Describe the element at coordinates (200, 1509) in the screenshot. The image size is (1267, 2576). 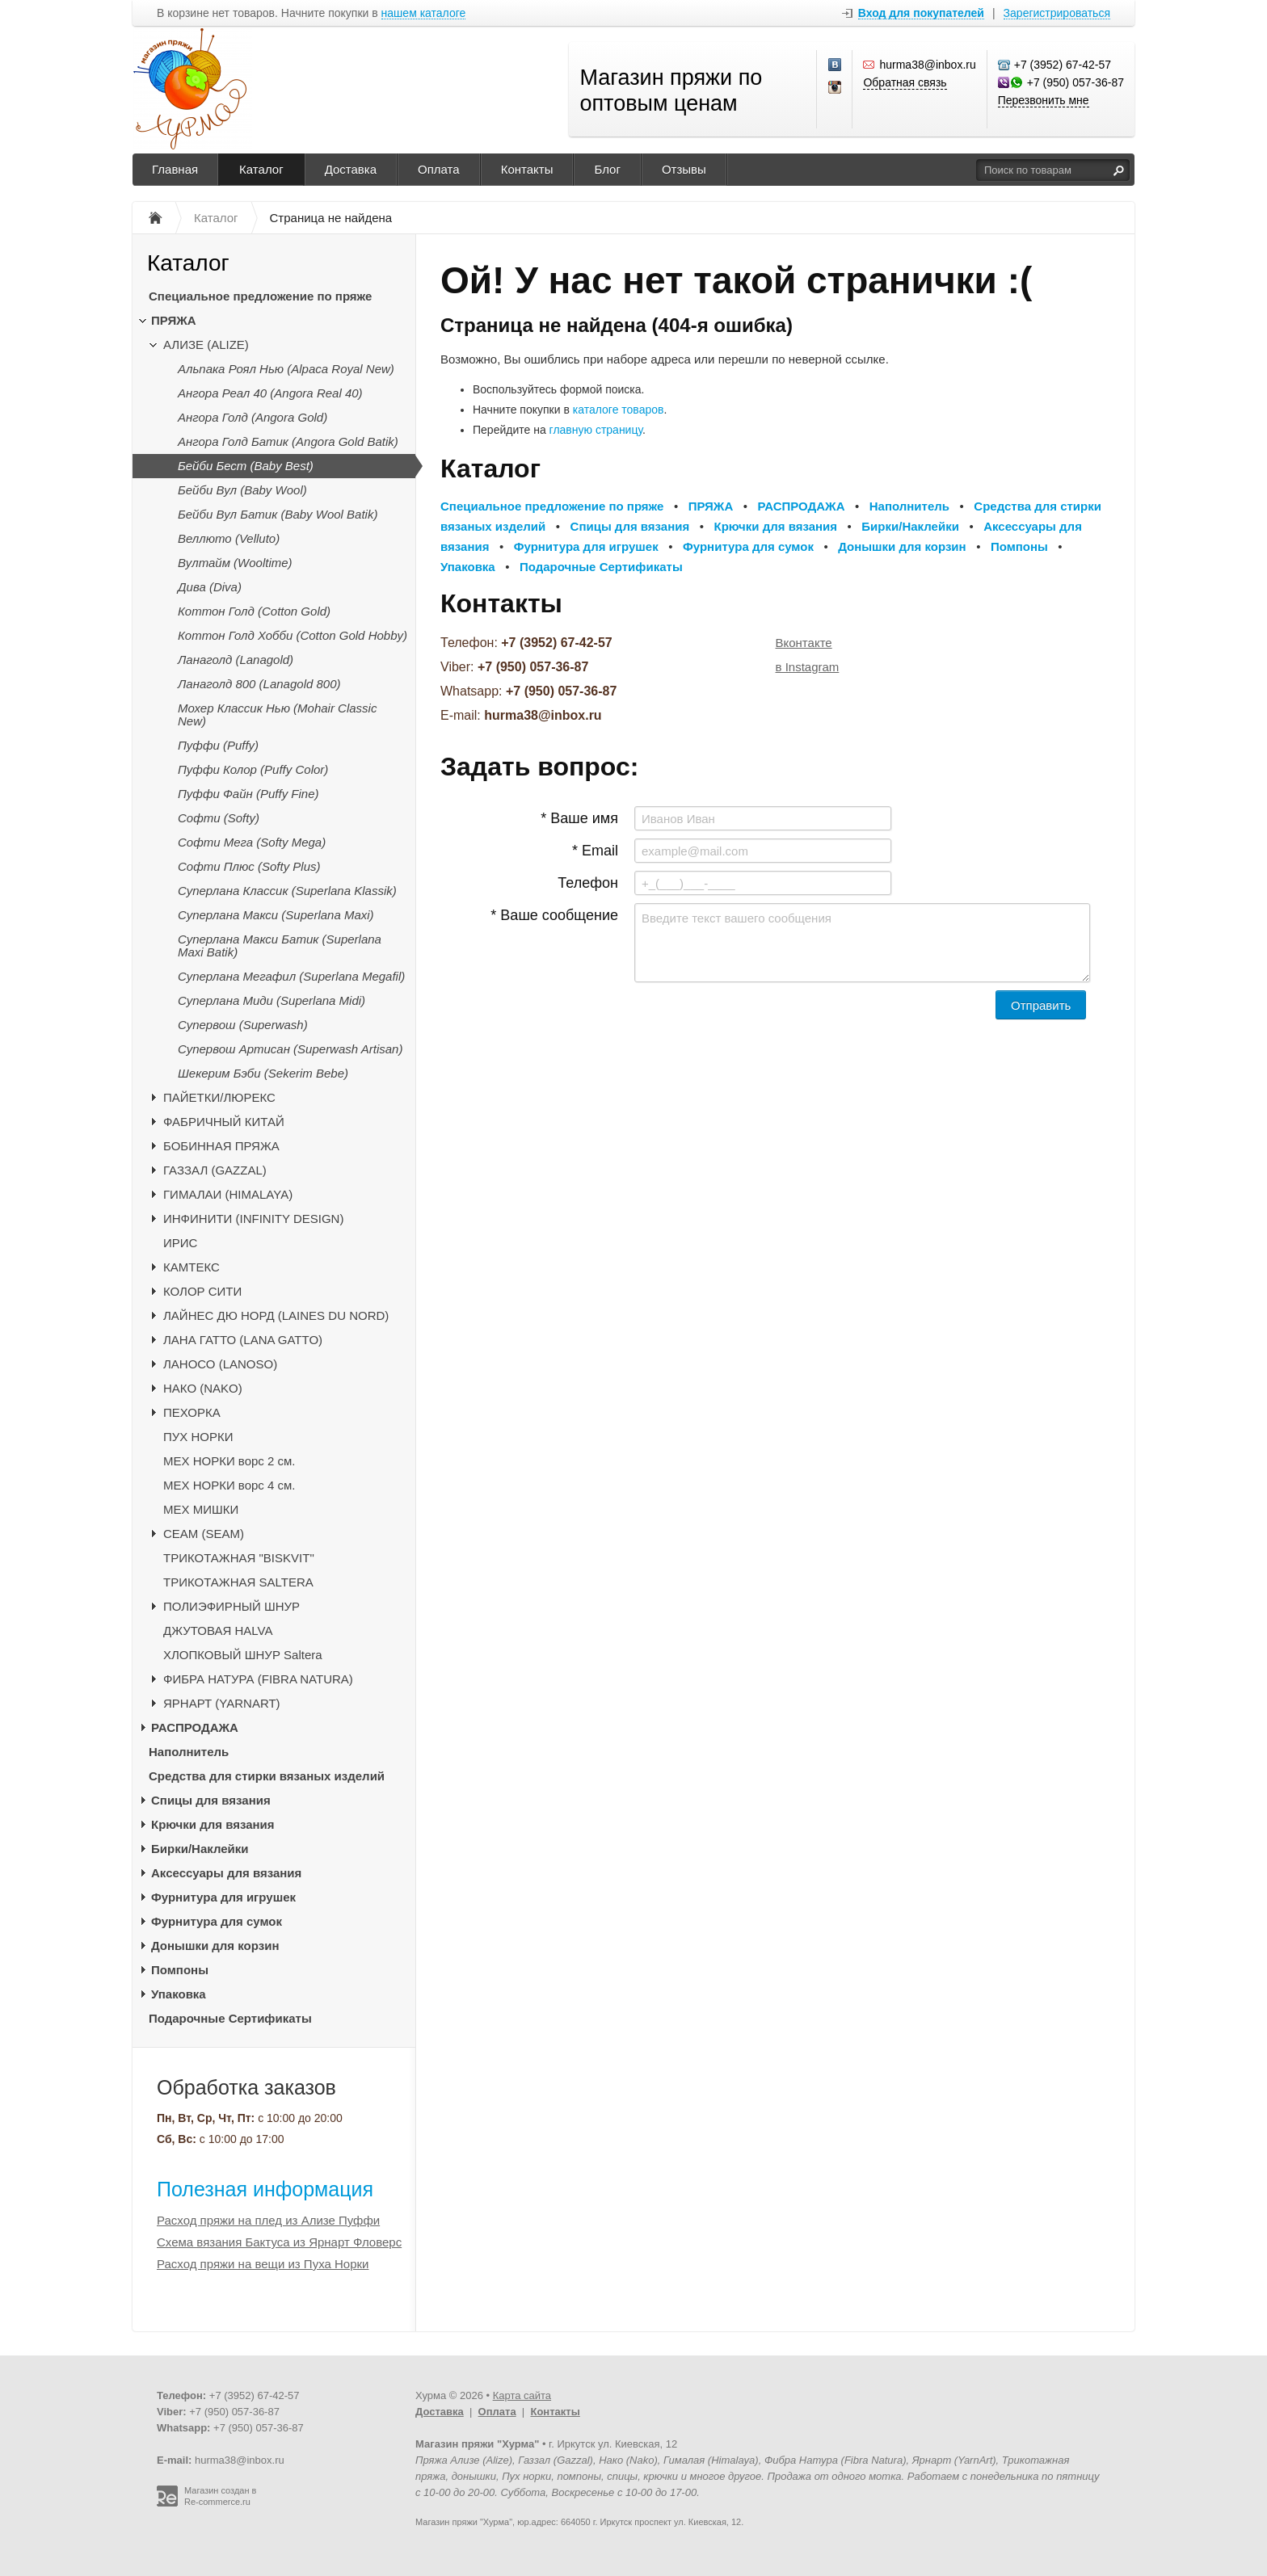
I see `МЕХ МИШКИ` at that location.